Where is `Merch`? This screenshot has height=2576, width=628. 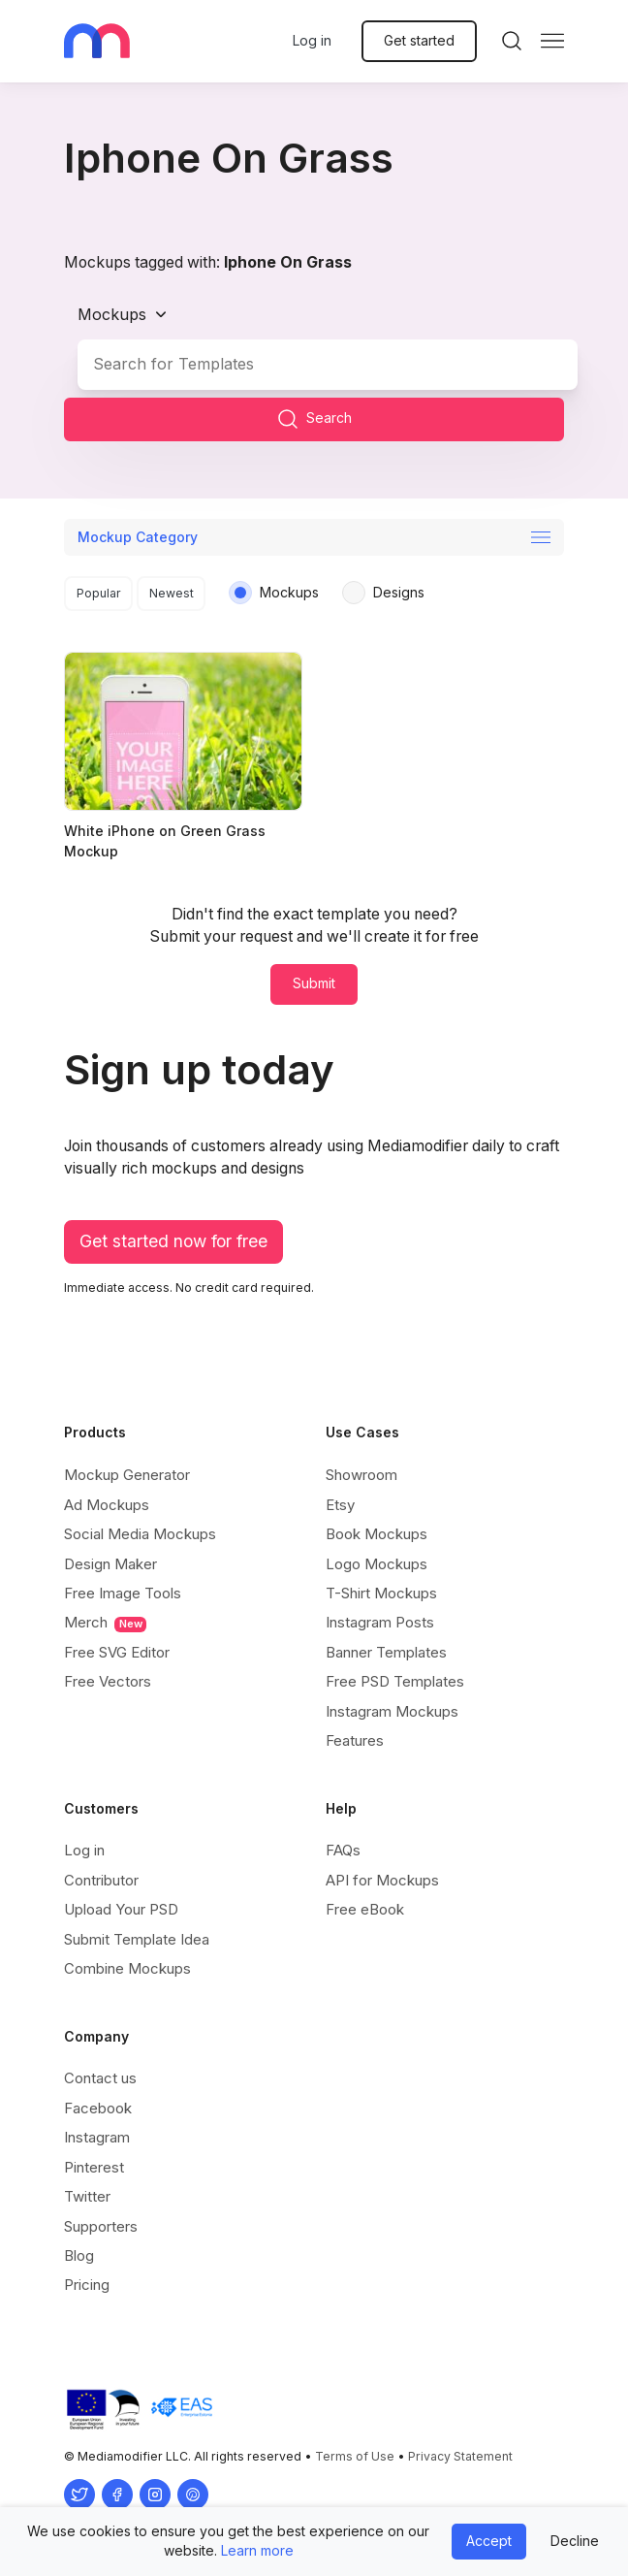
Merch is located at coordinates (105, 1622).